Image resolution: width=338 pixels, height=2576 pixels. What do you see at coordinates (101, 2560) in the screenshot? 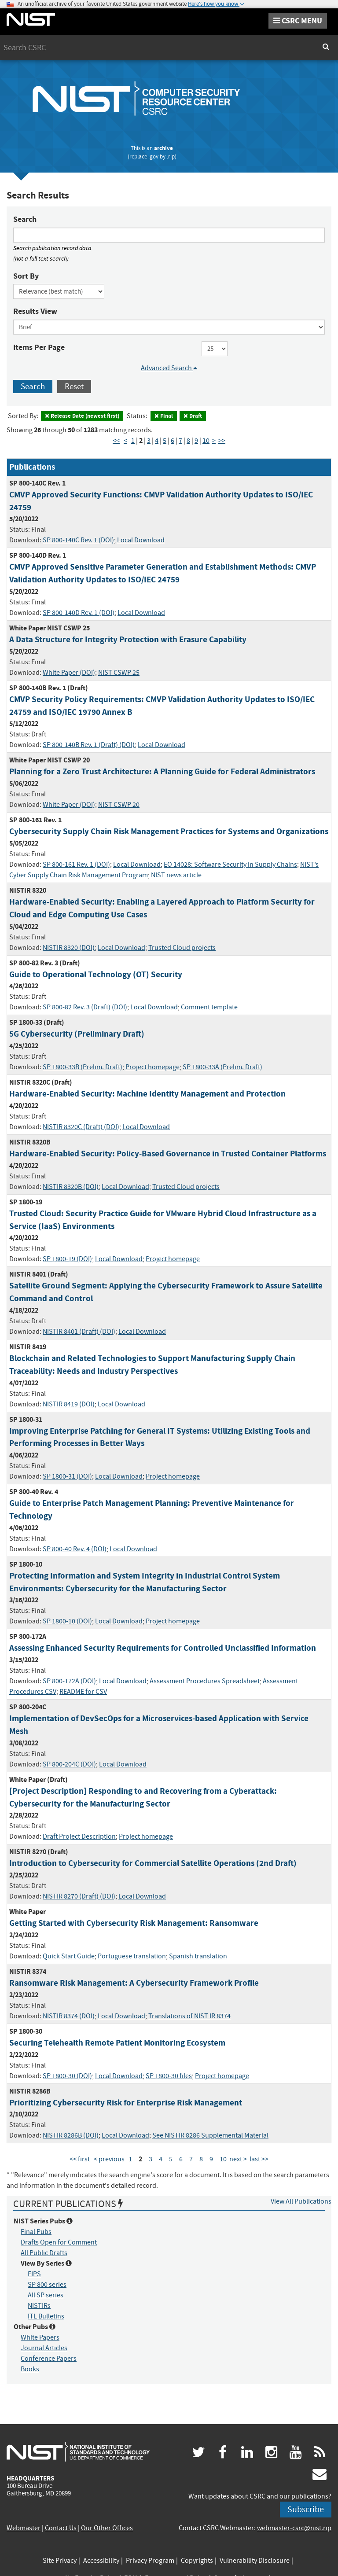
I see `Accessibility` at bounding box center [101, 2560].